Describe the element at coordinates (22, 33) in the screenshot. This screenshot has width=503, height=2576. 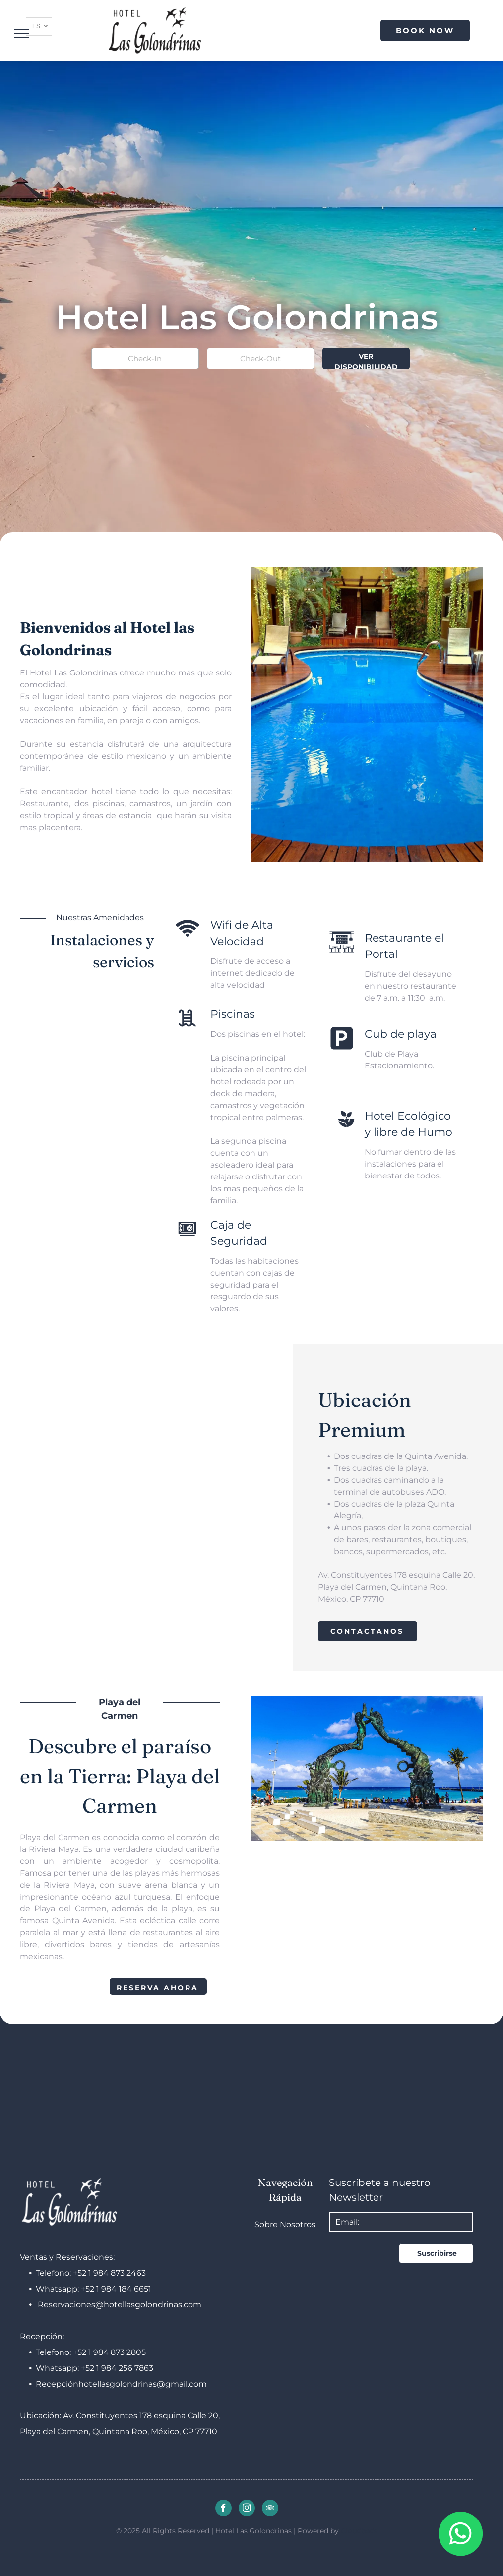
I see `[menu]` at that location.